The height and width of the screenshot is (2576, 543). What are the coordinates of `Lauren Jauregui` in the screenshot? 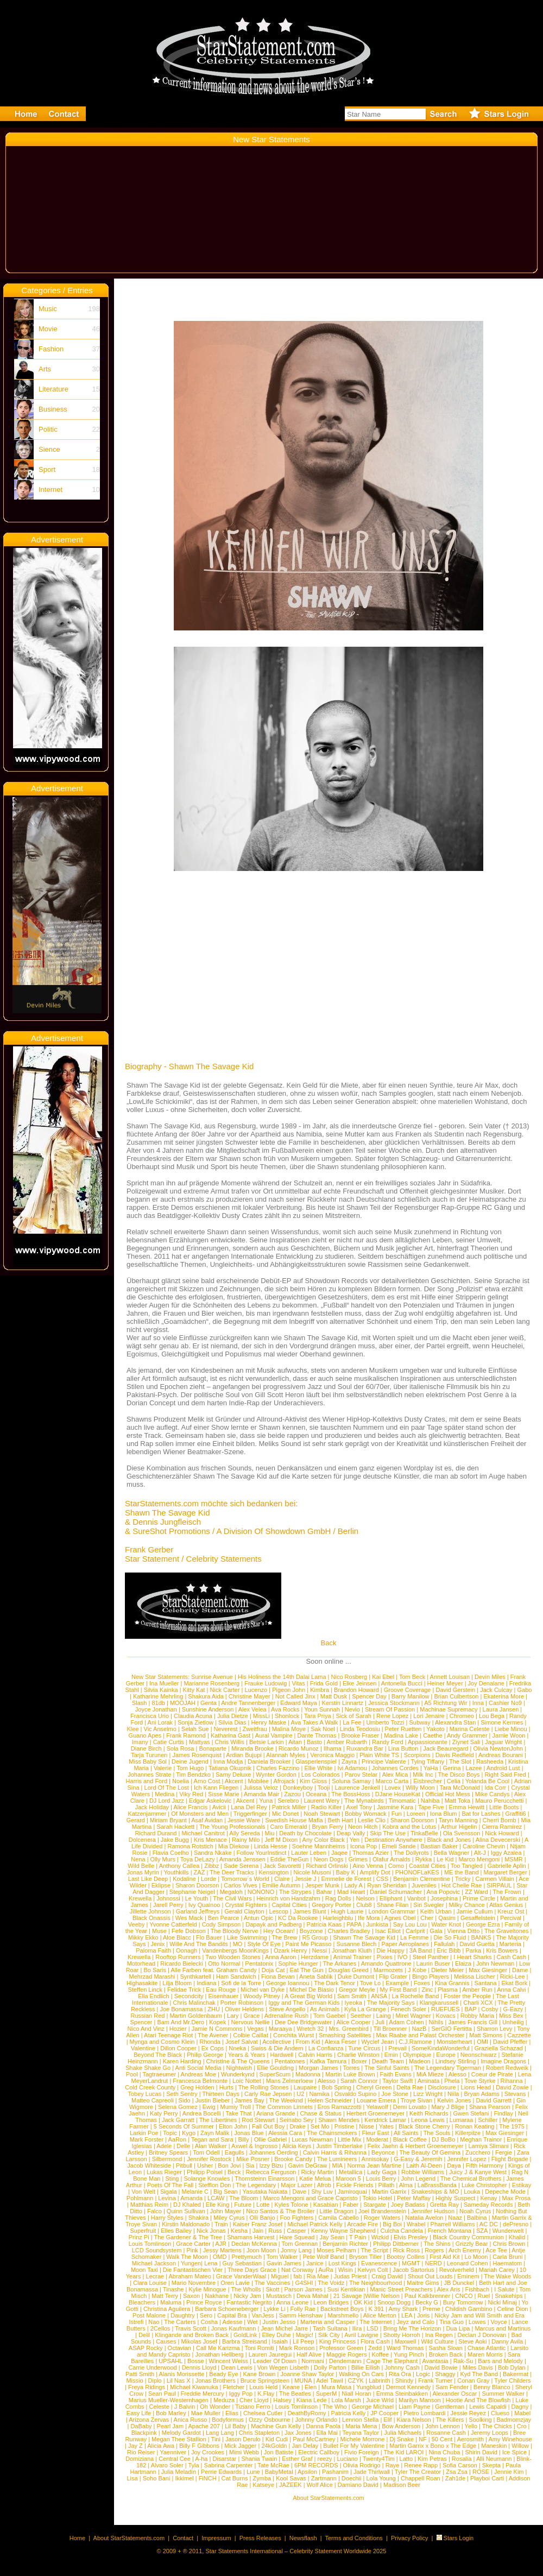 It's located at (270, 2354).